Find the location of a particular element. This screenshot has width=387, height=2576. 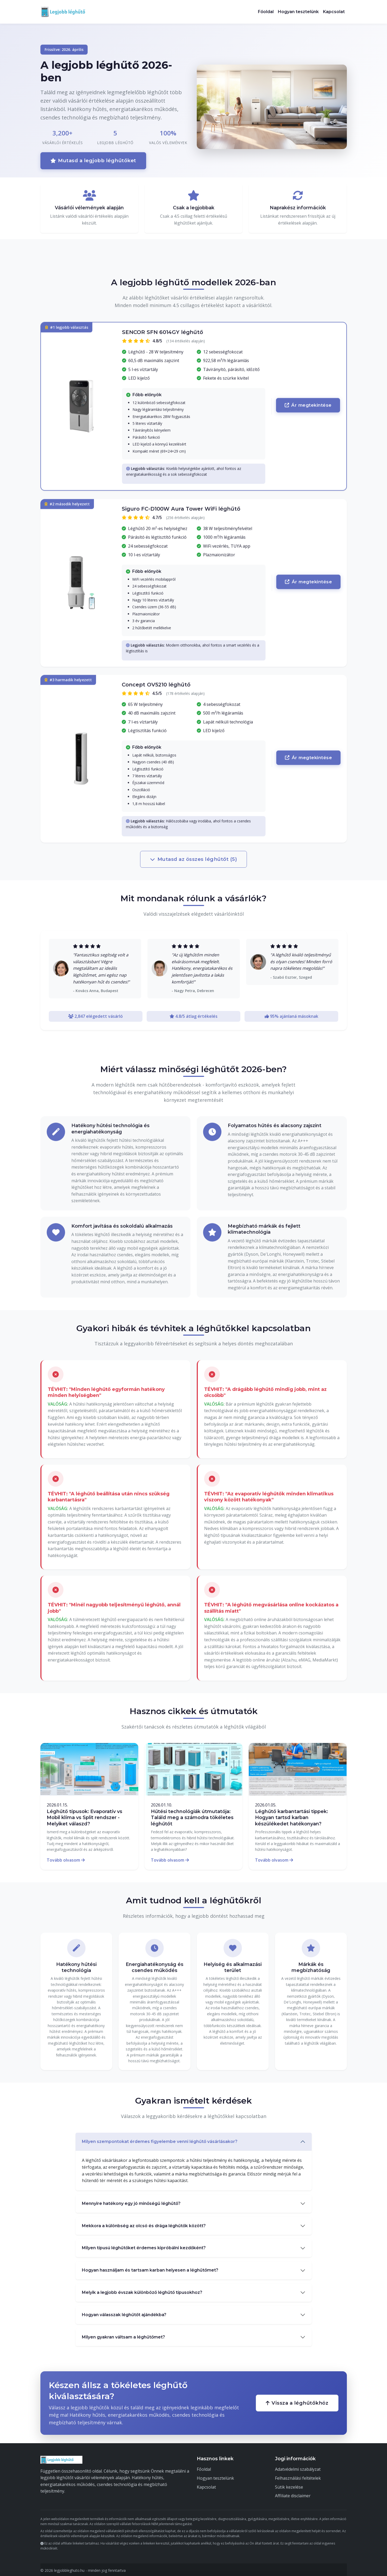

Főoldal is located at coordinates (266, 11).